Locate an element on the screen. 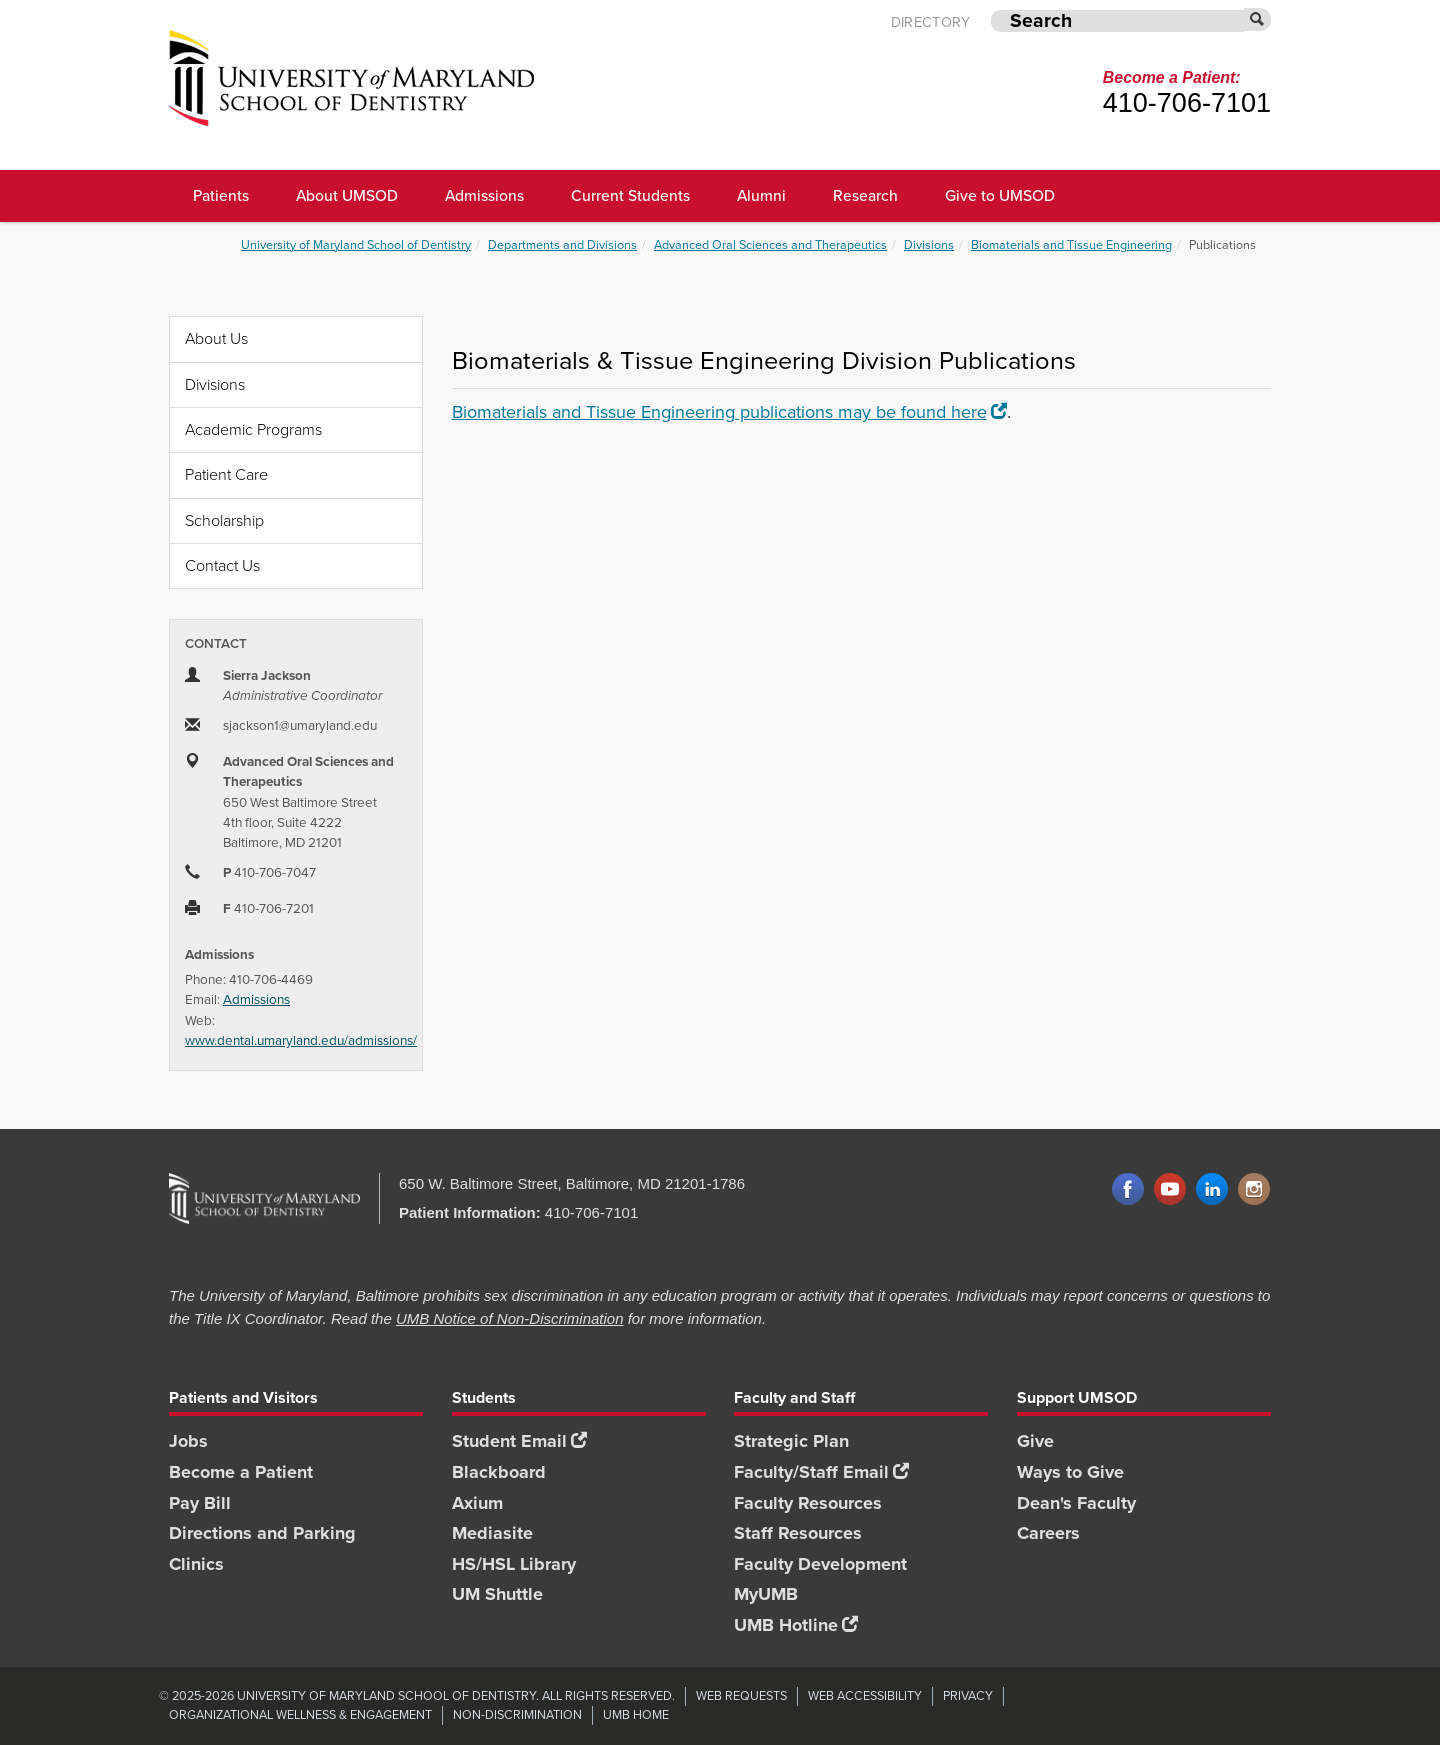 This screenshot has height=1745, width=1440. Strategic Plan [SOD Strategic Plan footer link] is located at coordinates (791, 1441).